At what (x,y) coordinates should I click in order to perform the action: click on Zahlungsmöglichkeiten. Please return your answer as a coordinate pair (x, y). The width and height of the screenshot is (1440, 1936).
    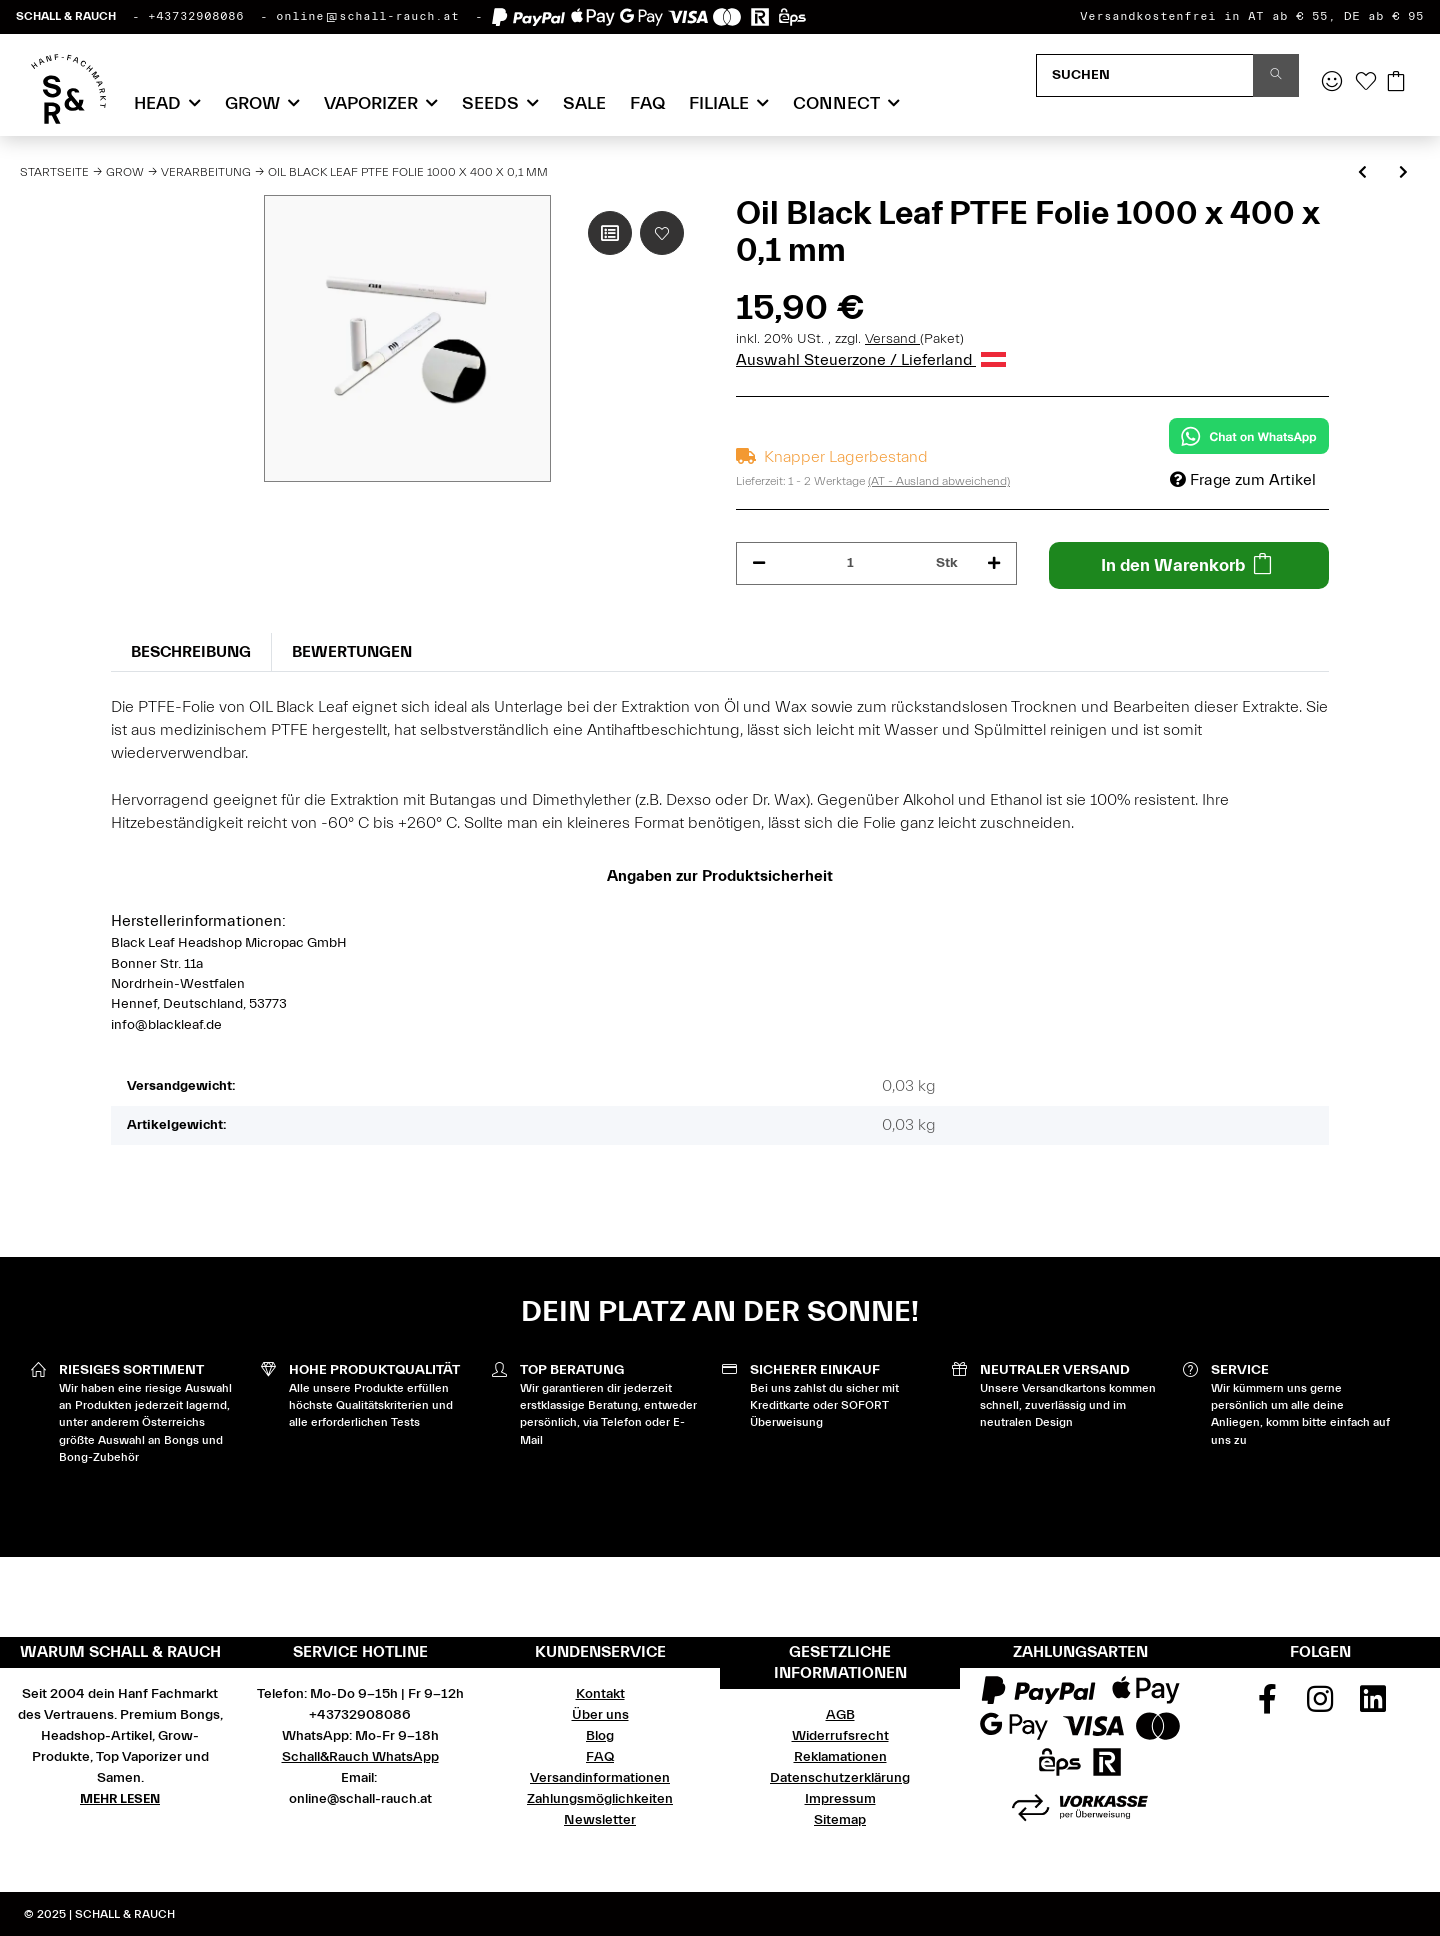
    Looking at the image, I should click on (600, 1799).